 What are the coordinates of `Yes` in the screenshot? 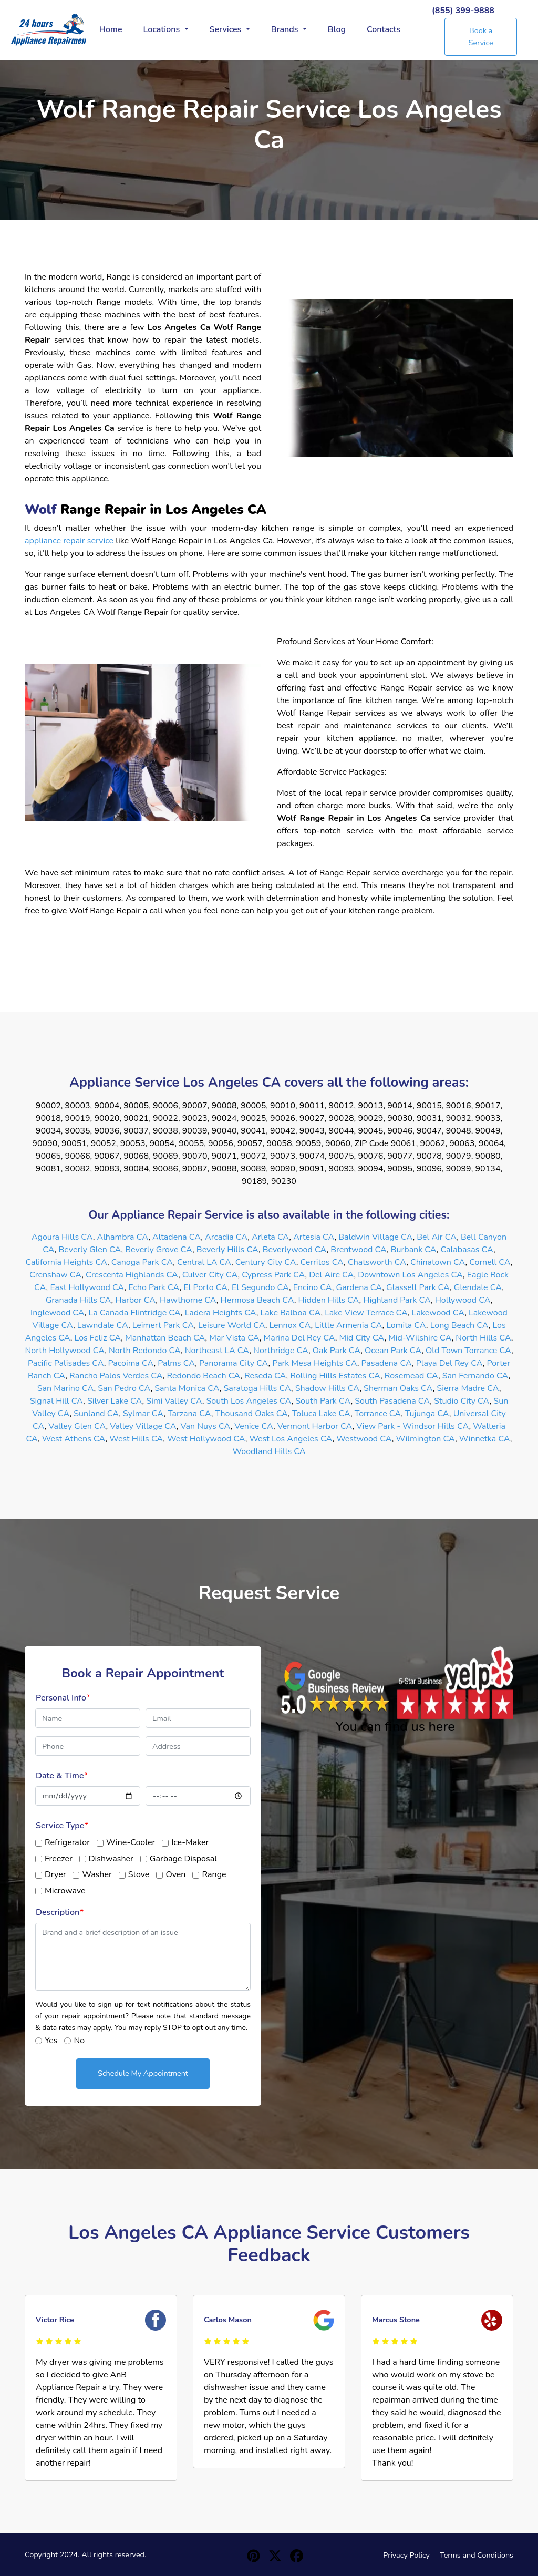 It's located at (51, 2040).